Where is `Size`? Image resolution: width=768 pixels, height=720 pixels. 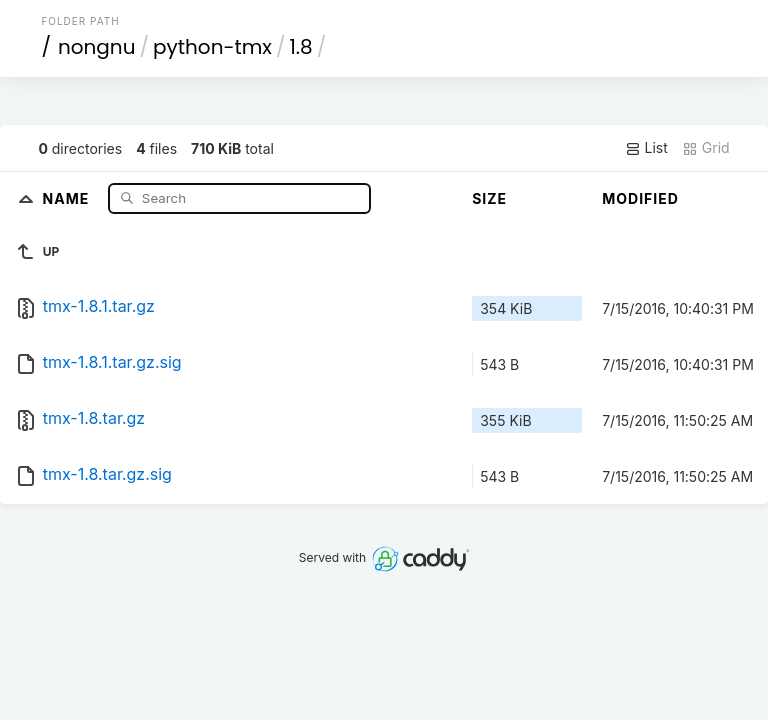 Size is located at coordinates (489, 198).